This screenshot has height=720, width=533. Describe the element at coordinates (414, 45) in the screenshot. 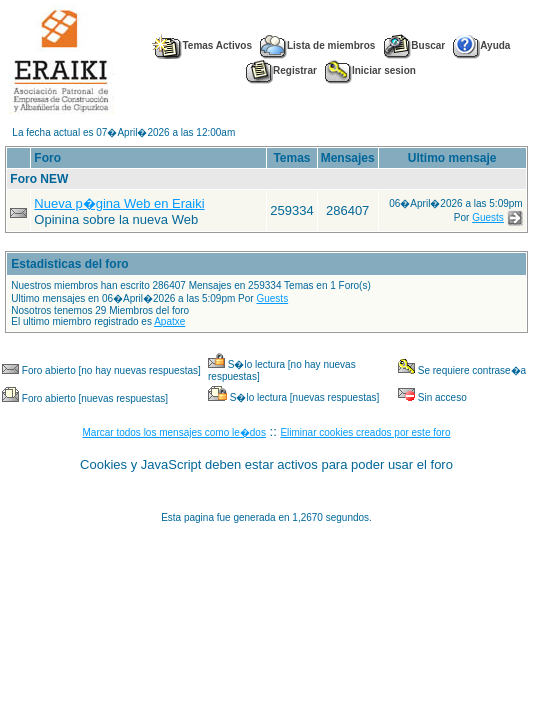

I see `Buscar` at that location.